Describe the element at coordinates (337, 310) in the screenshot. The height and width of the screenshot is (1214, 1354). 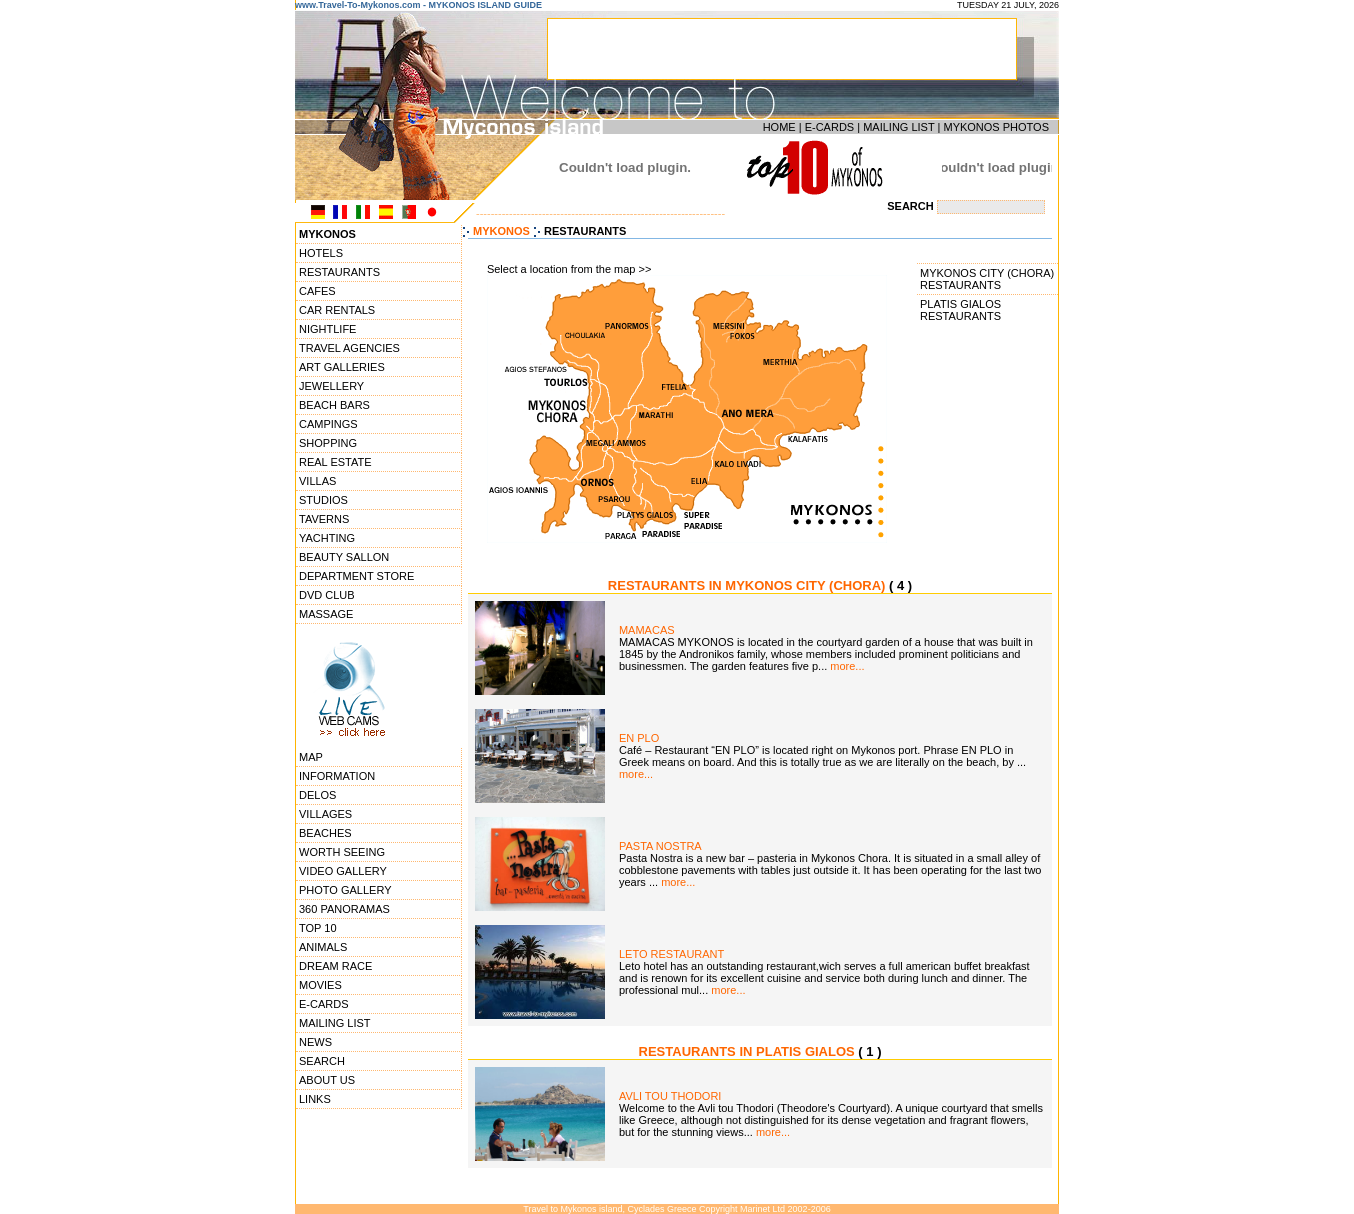
I see `CAR RENTALS` at that location.